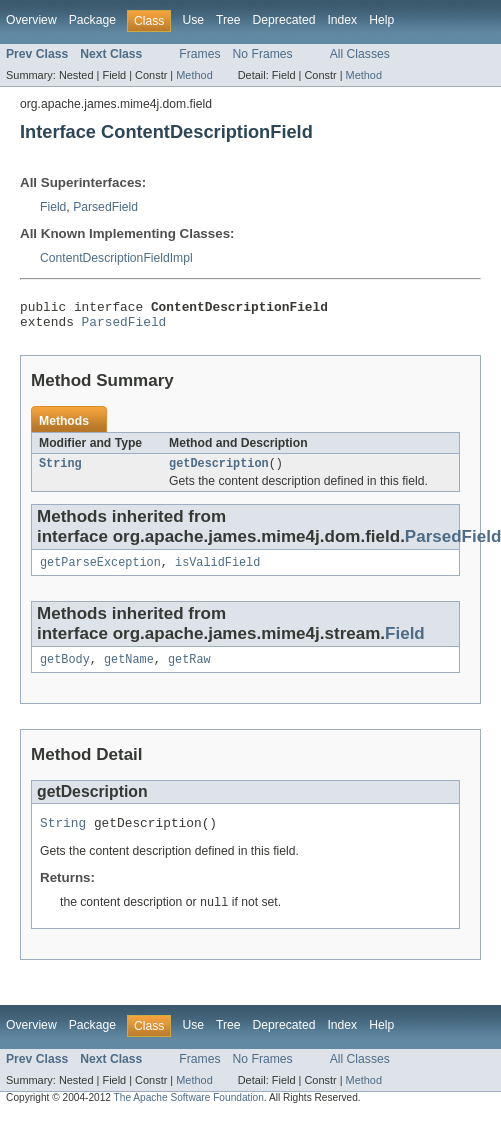  I want to click on Field, so click(53, 207).